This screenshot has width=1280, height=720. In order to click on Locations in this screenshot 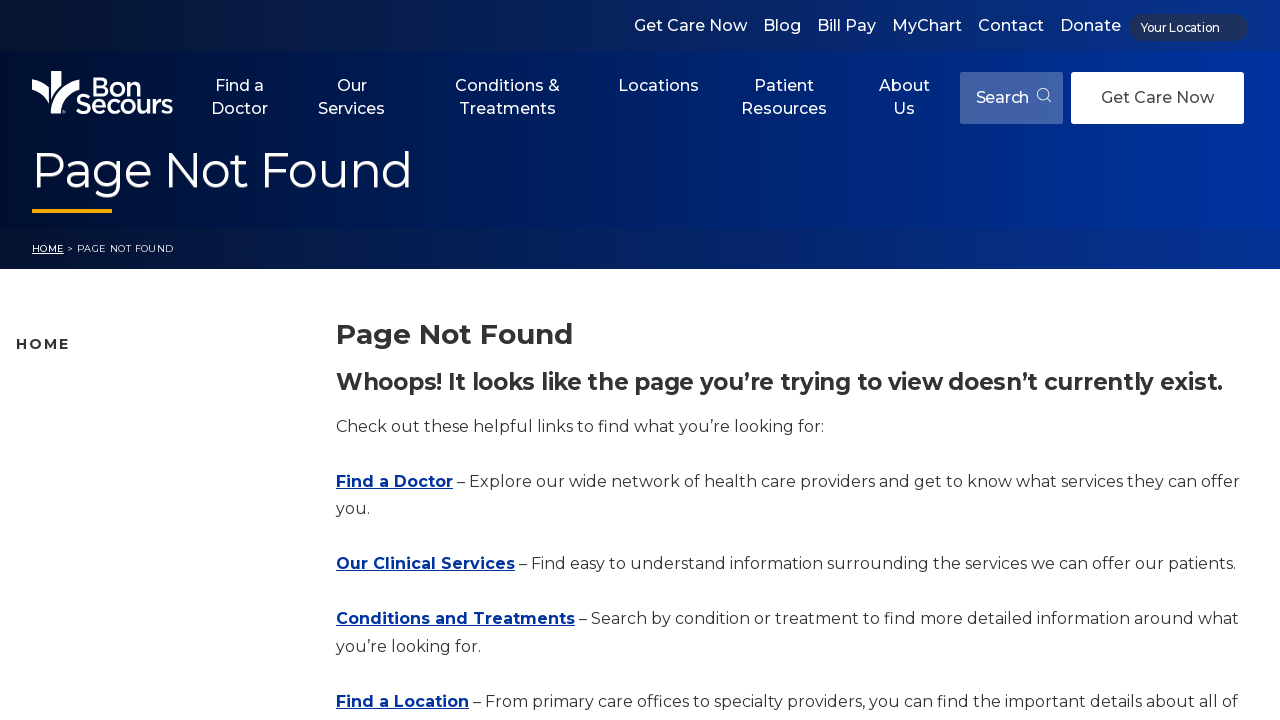, I will do `click(658, 85)`.